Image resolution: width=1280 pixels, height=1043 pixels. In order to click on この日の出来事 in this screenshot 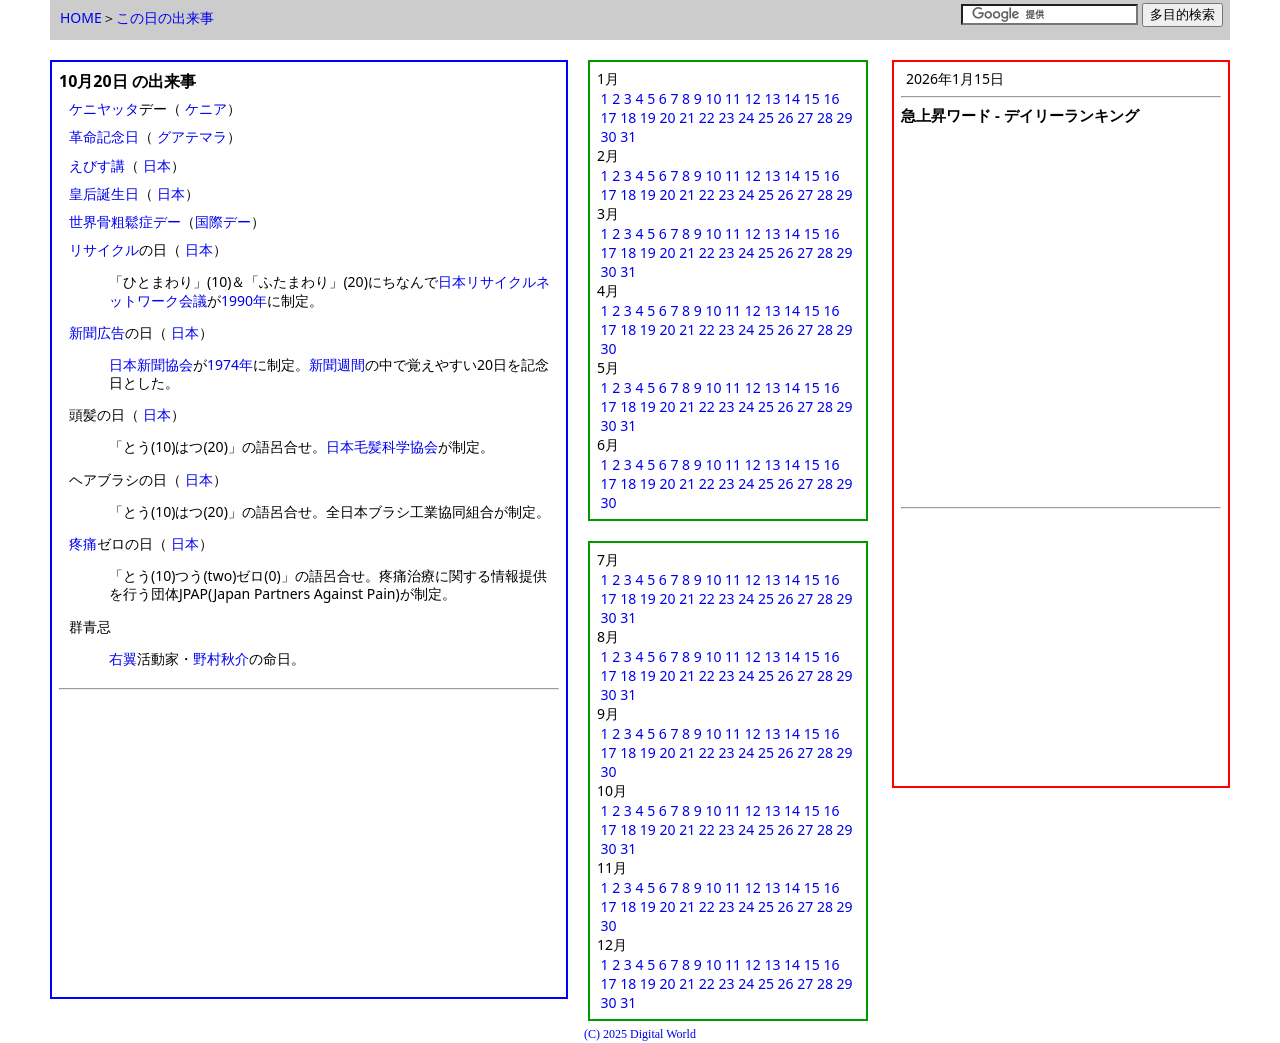, I will do `click(165, 17)`.